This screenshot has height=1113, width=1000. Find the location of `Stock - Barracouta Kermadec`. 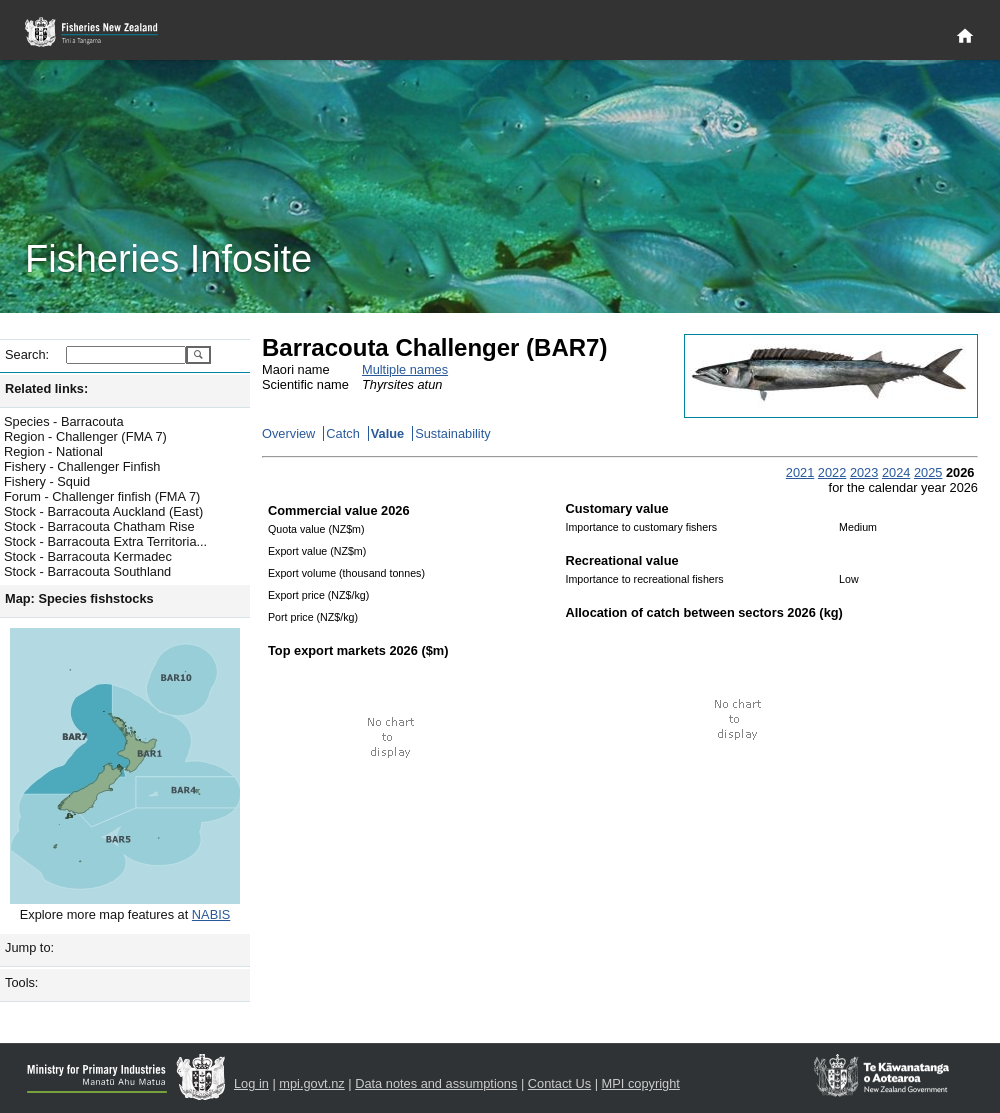

Stock - Barracouta Kermadec is located at coordinates (88, 556).